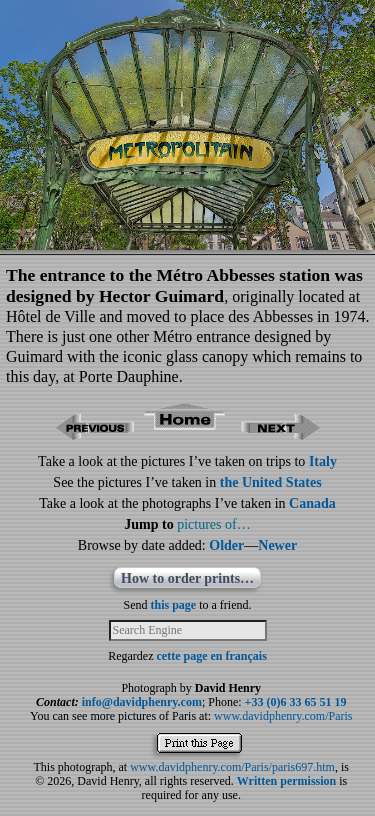 This screenshot has width=375, height=816. Describe the element at coordinates (312, 503) in the screenshot. I see `Canada` at that location.